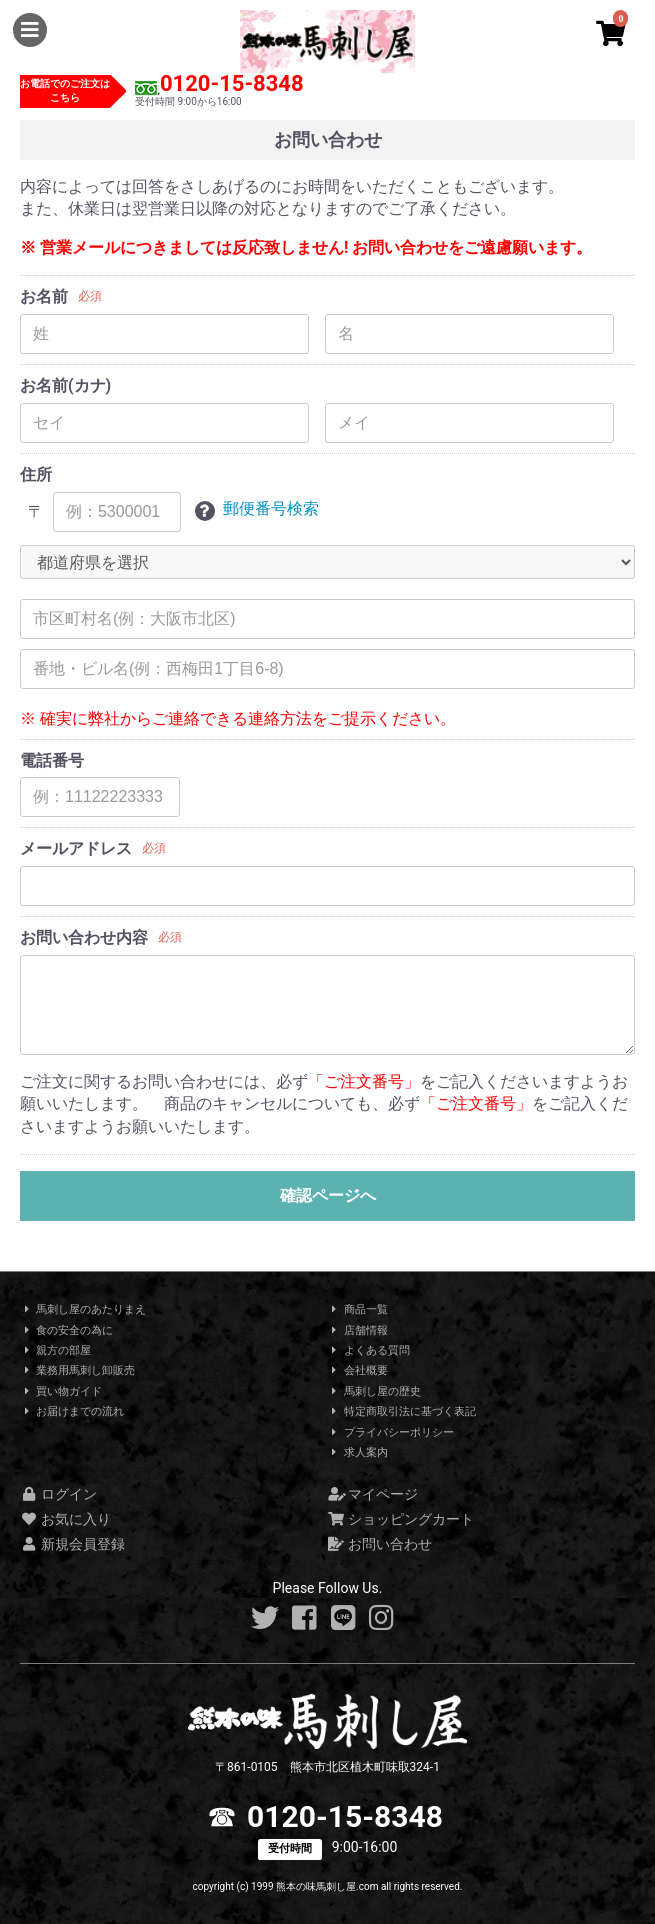 This screenshot has width=655, height=1924. What do you see at coordinates (65, 1519) in the screenshot?
I see `お気に入り` at bounding box center [65, 1519].